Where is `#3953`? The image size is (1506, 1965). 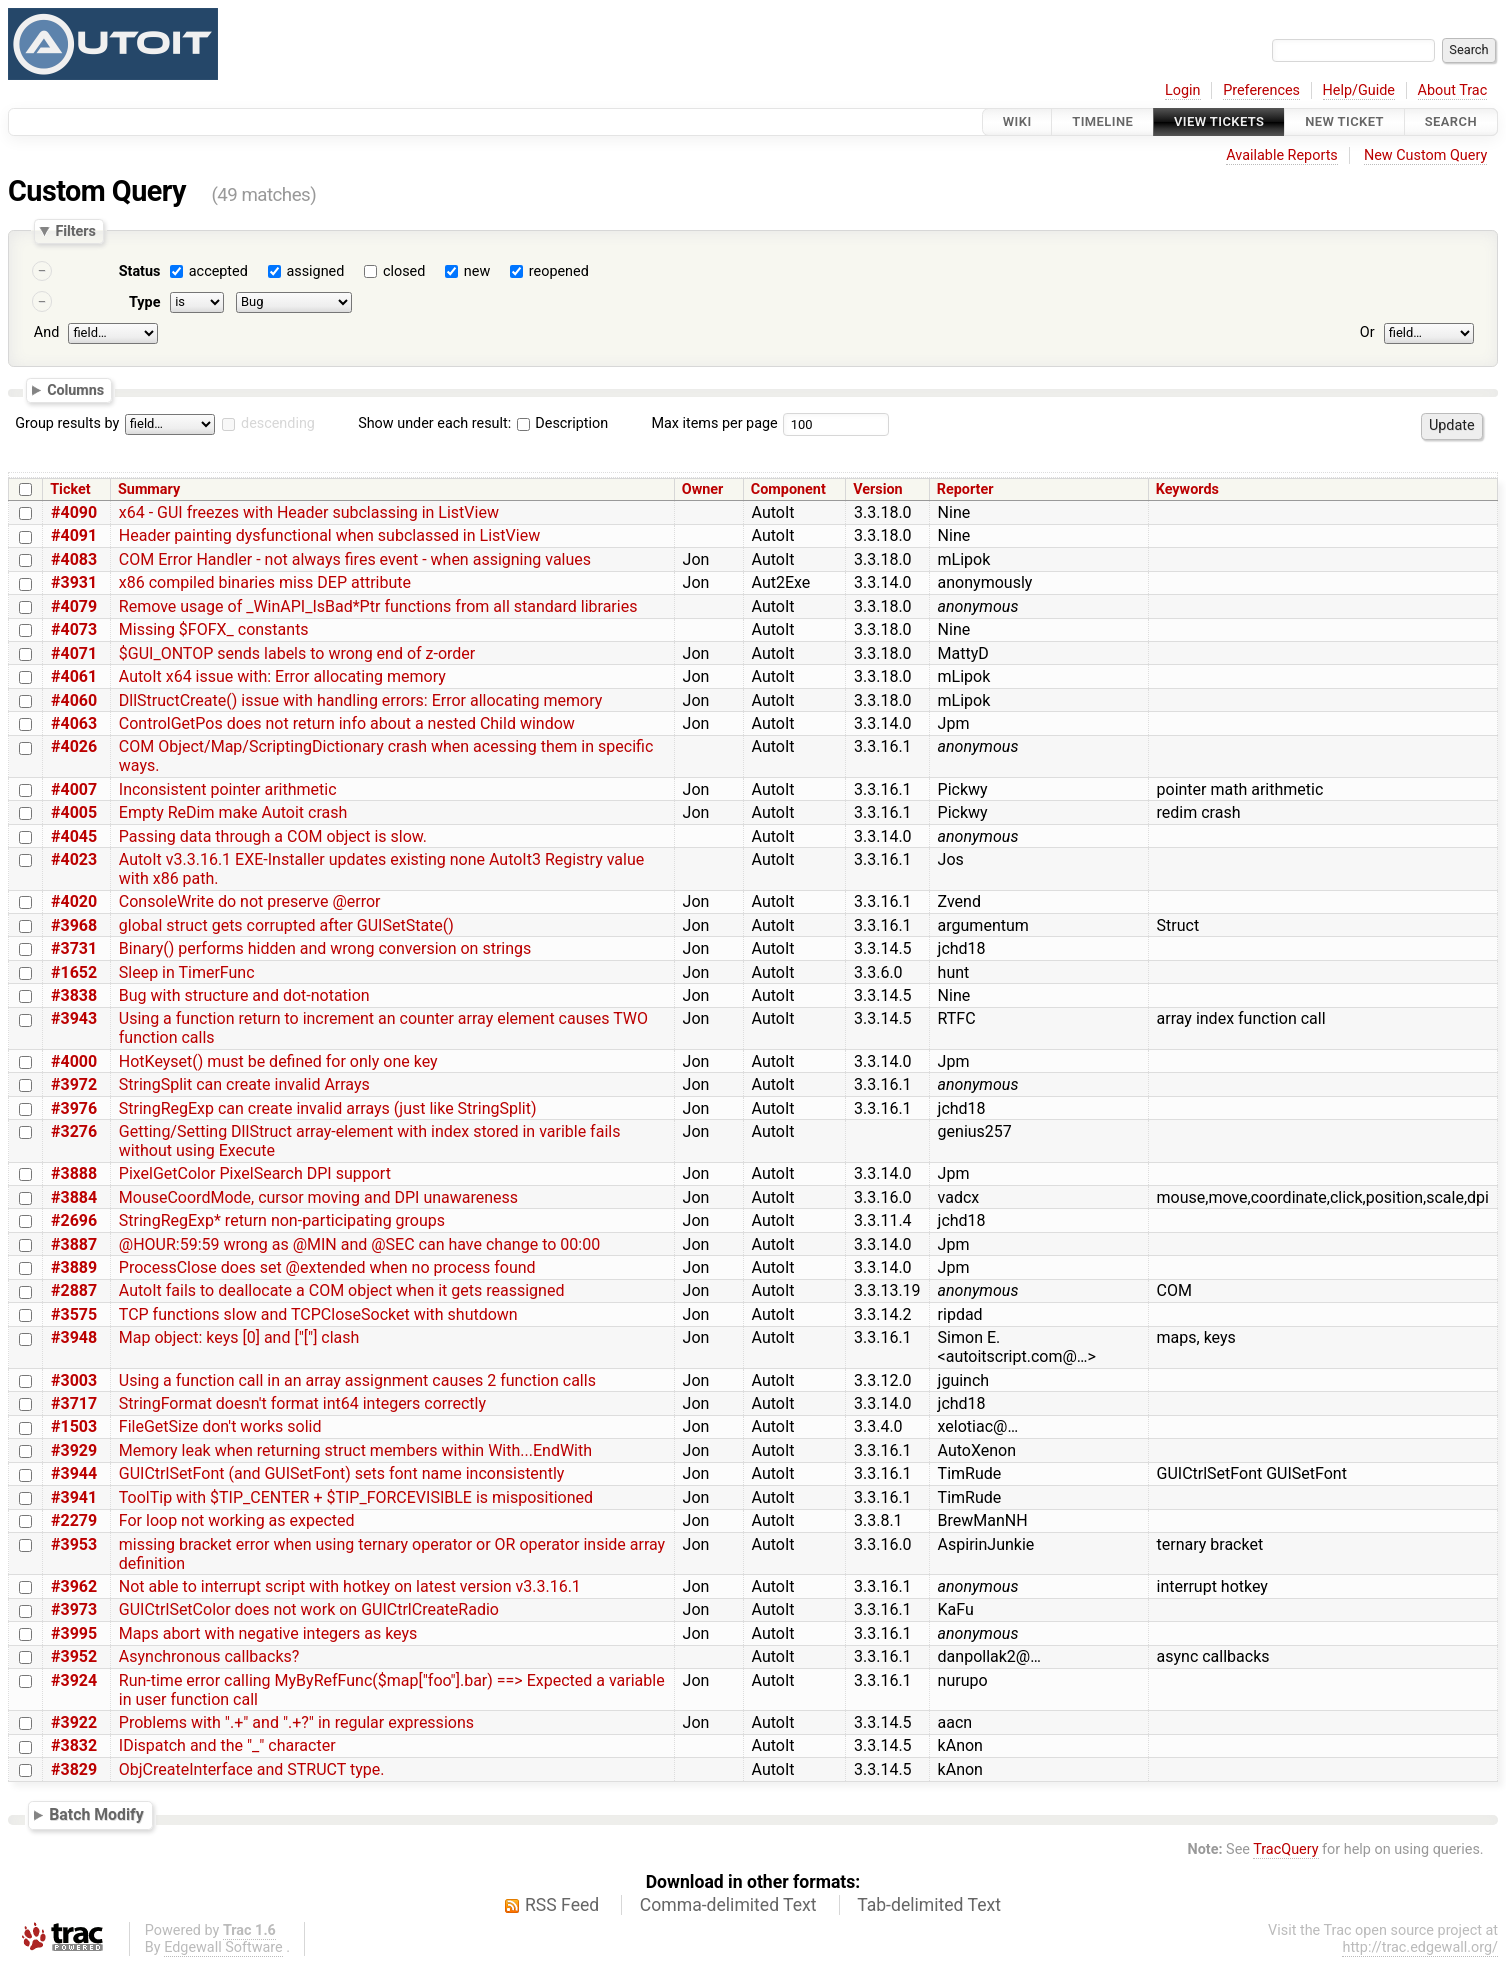
#3953 is located at coordinates (74, 1544).